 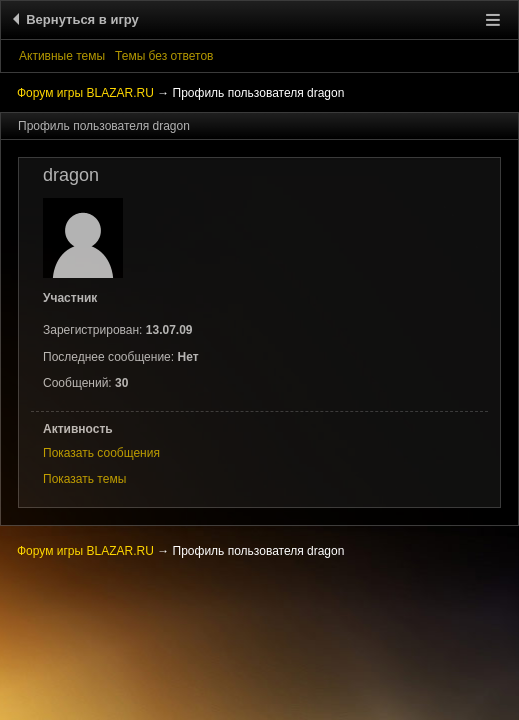 What do you see at coordinates (62, 56) in the screenshot?
I see `Активные темы` at bounding box center [62, 56].